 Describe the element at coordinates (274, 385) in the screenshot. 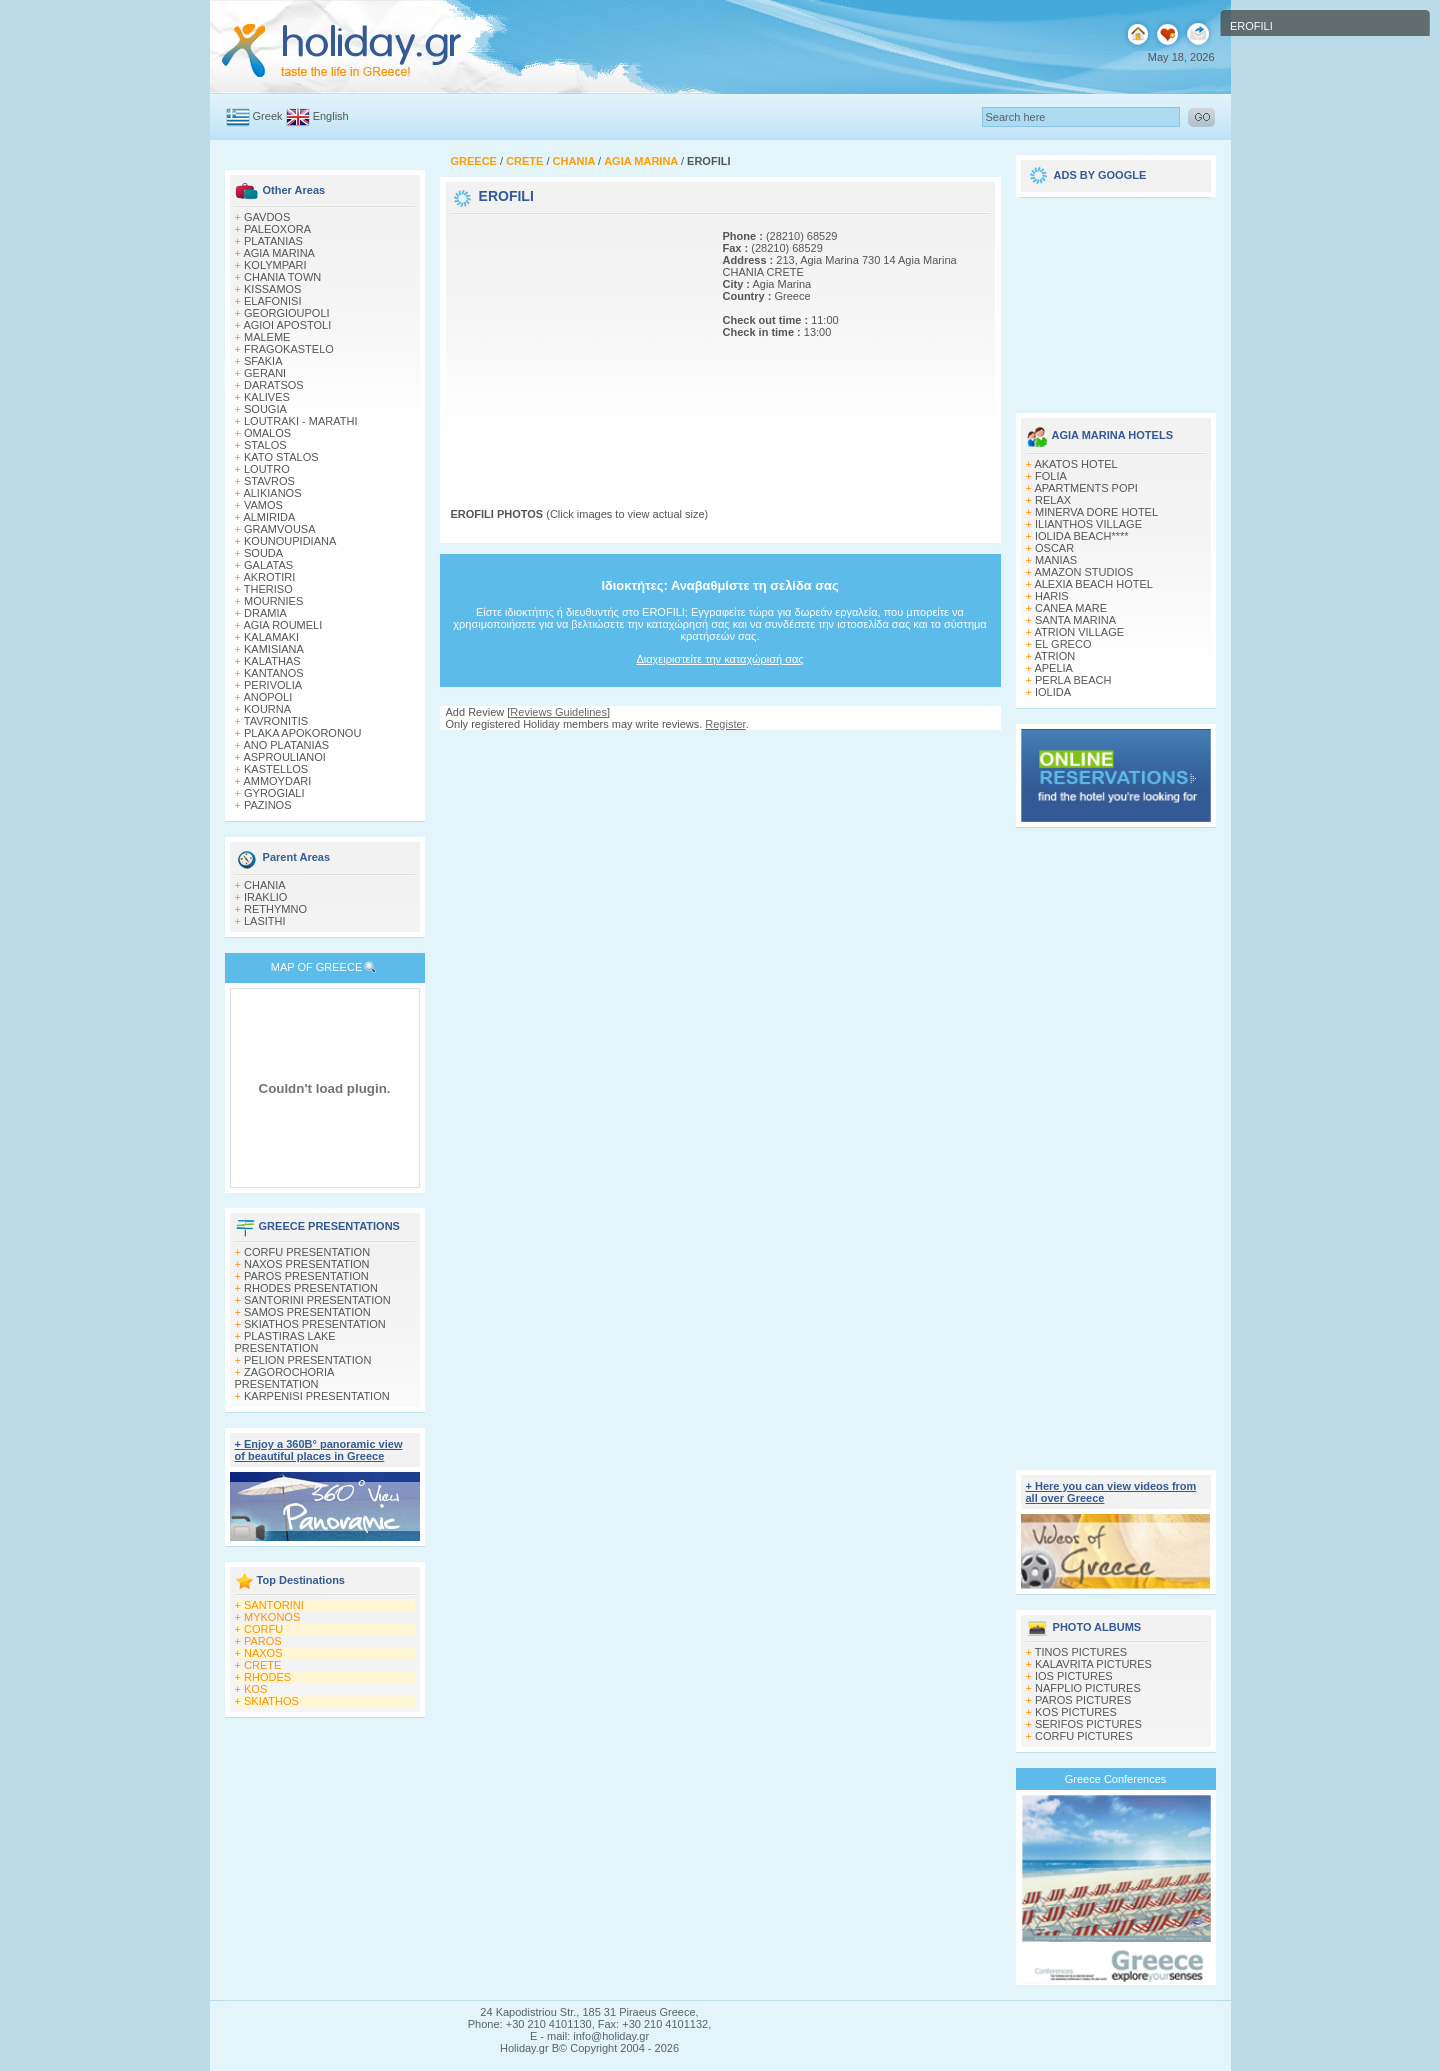

I see `DARATSOS` at that location.